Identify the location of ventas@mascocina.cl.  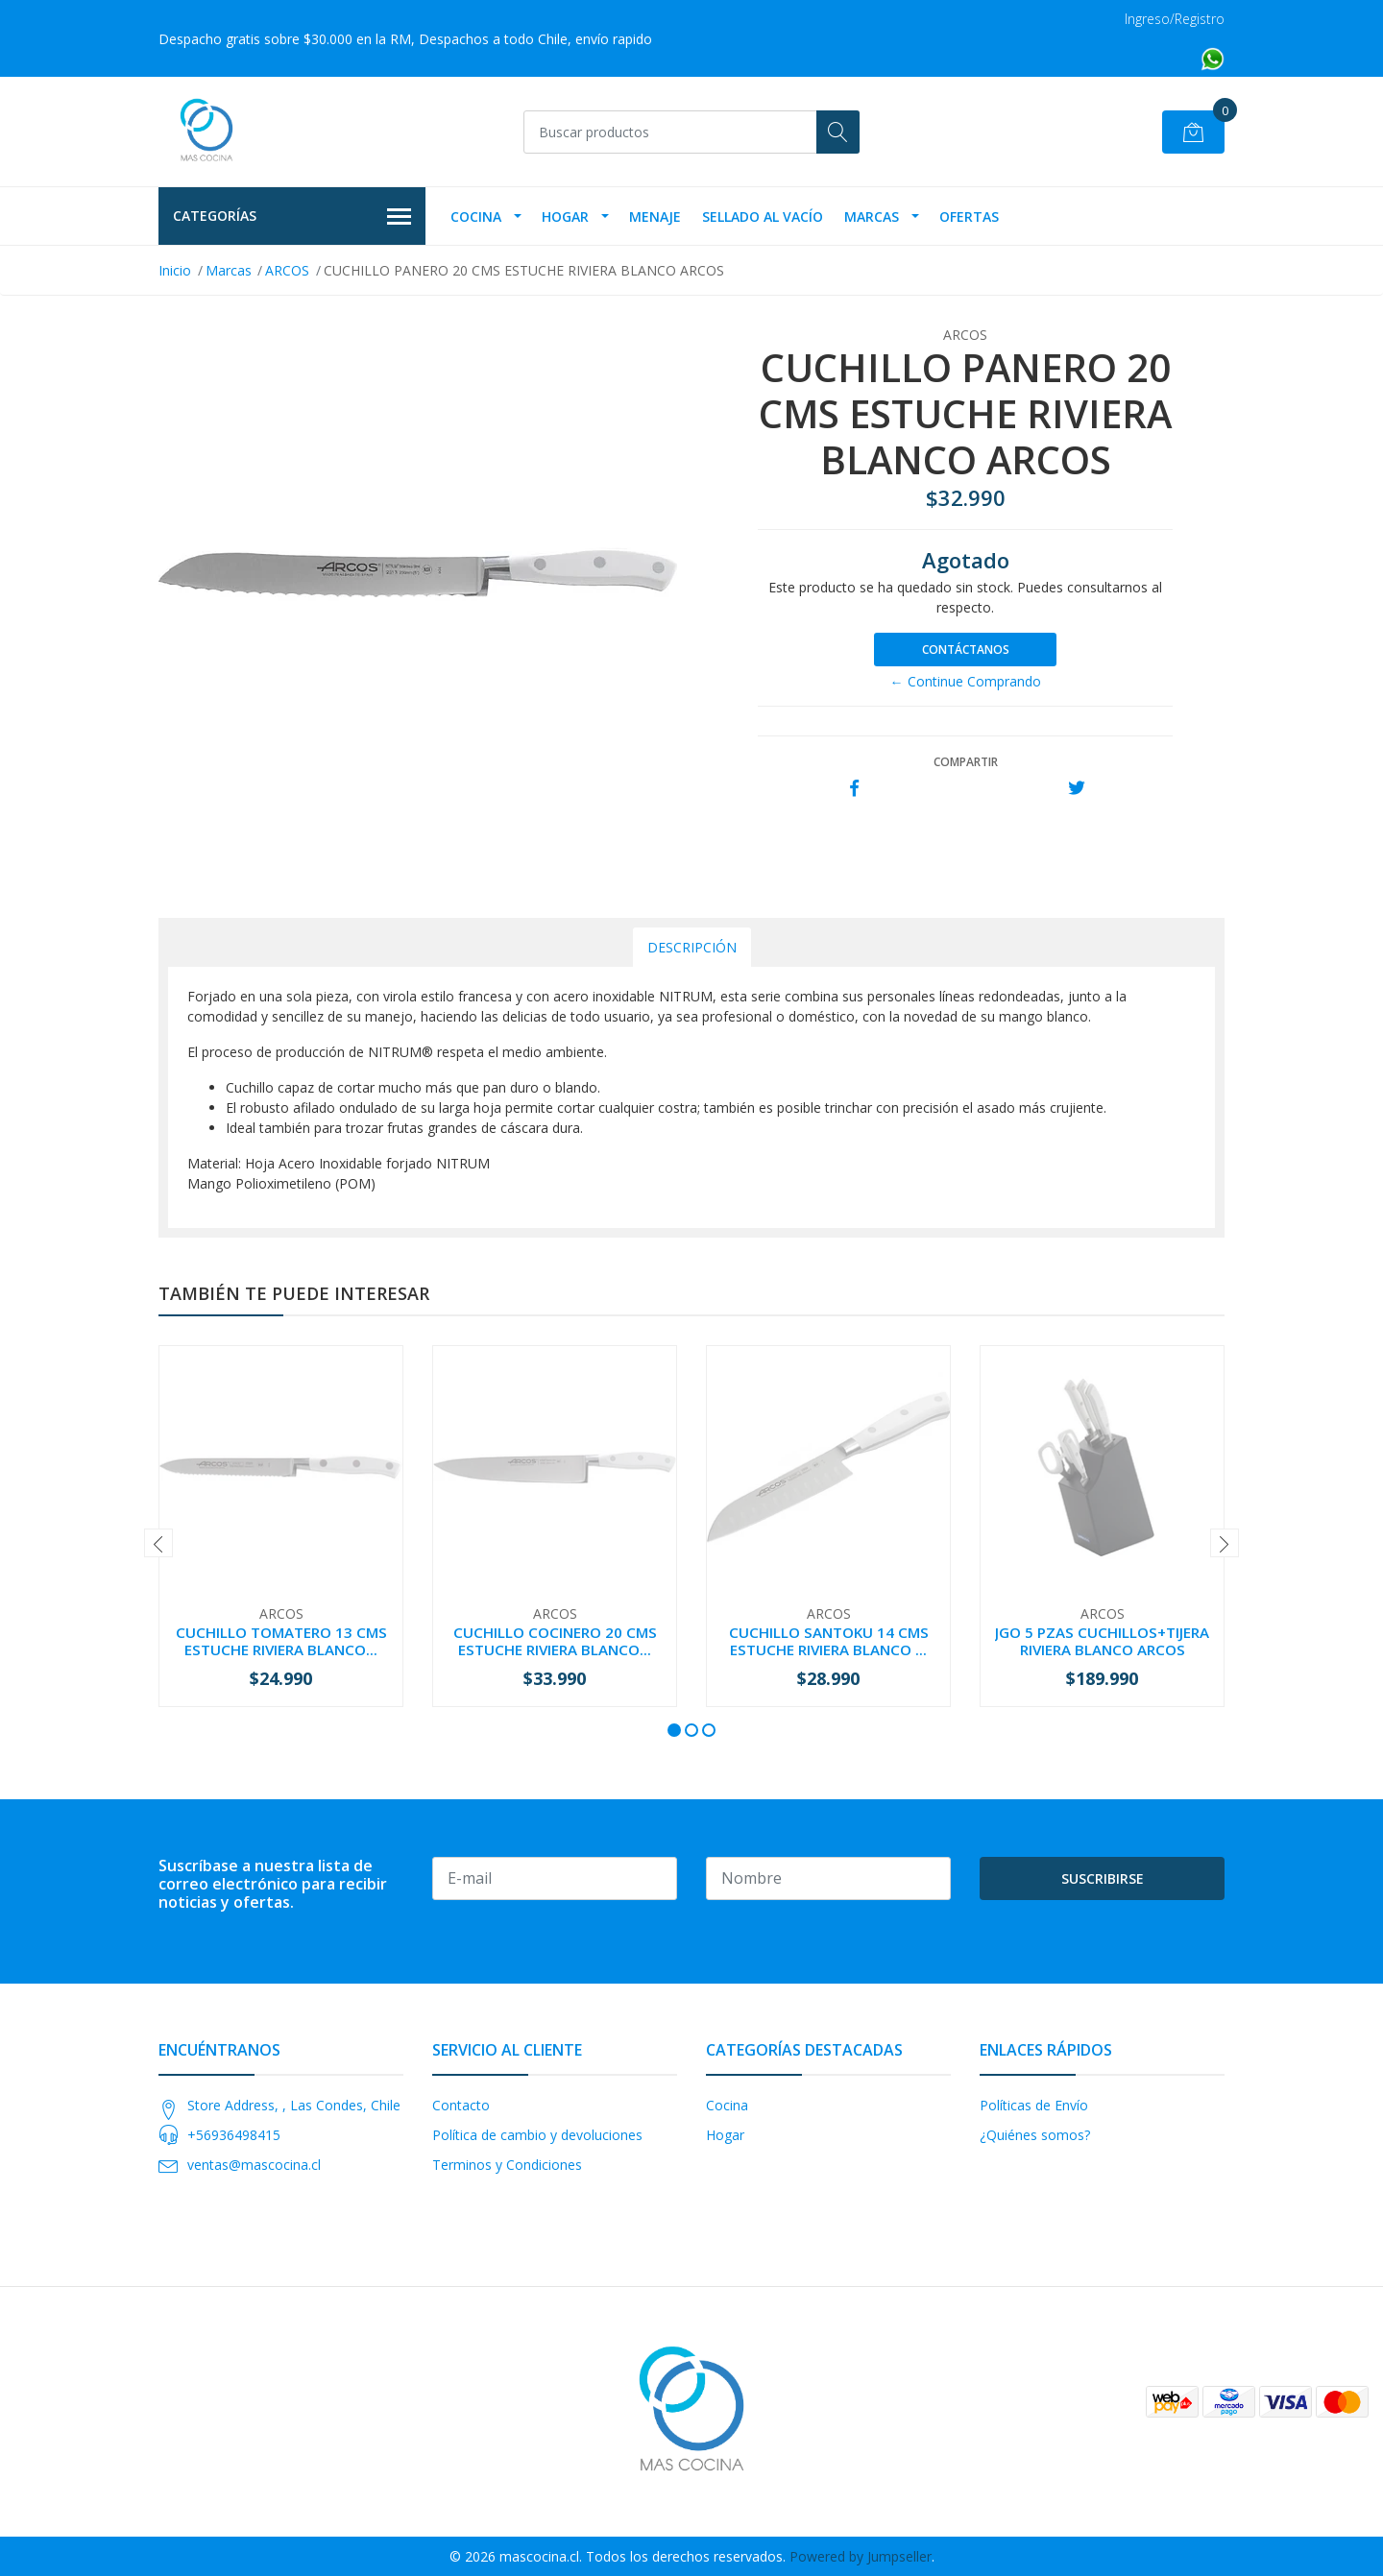
(254, 2164).